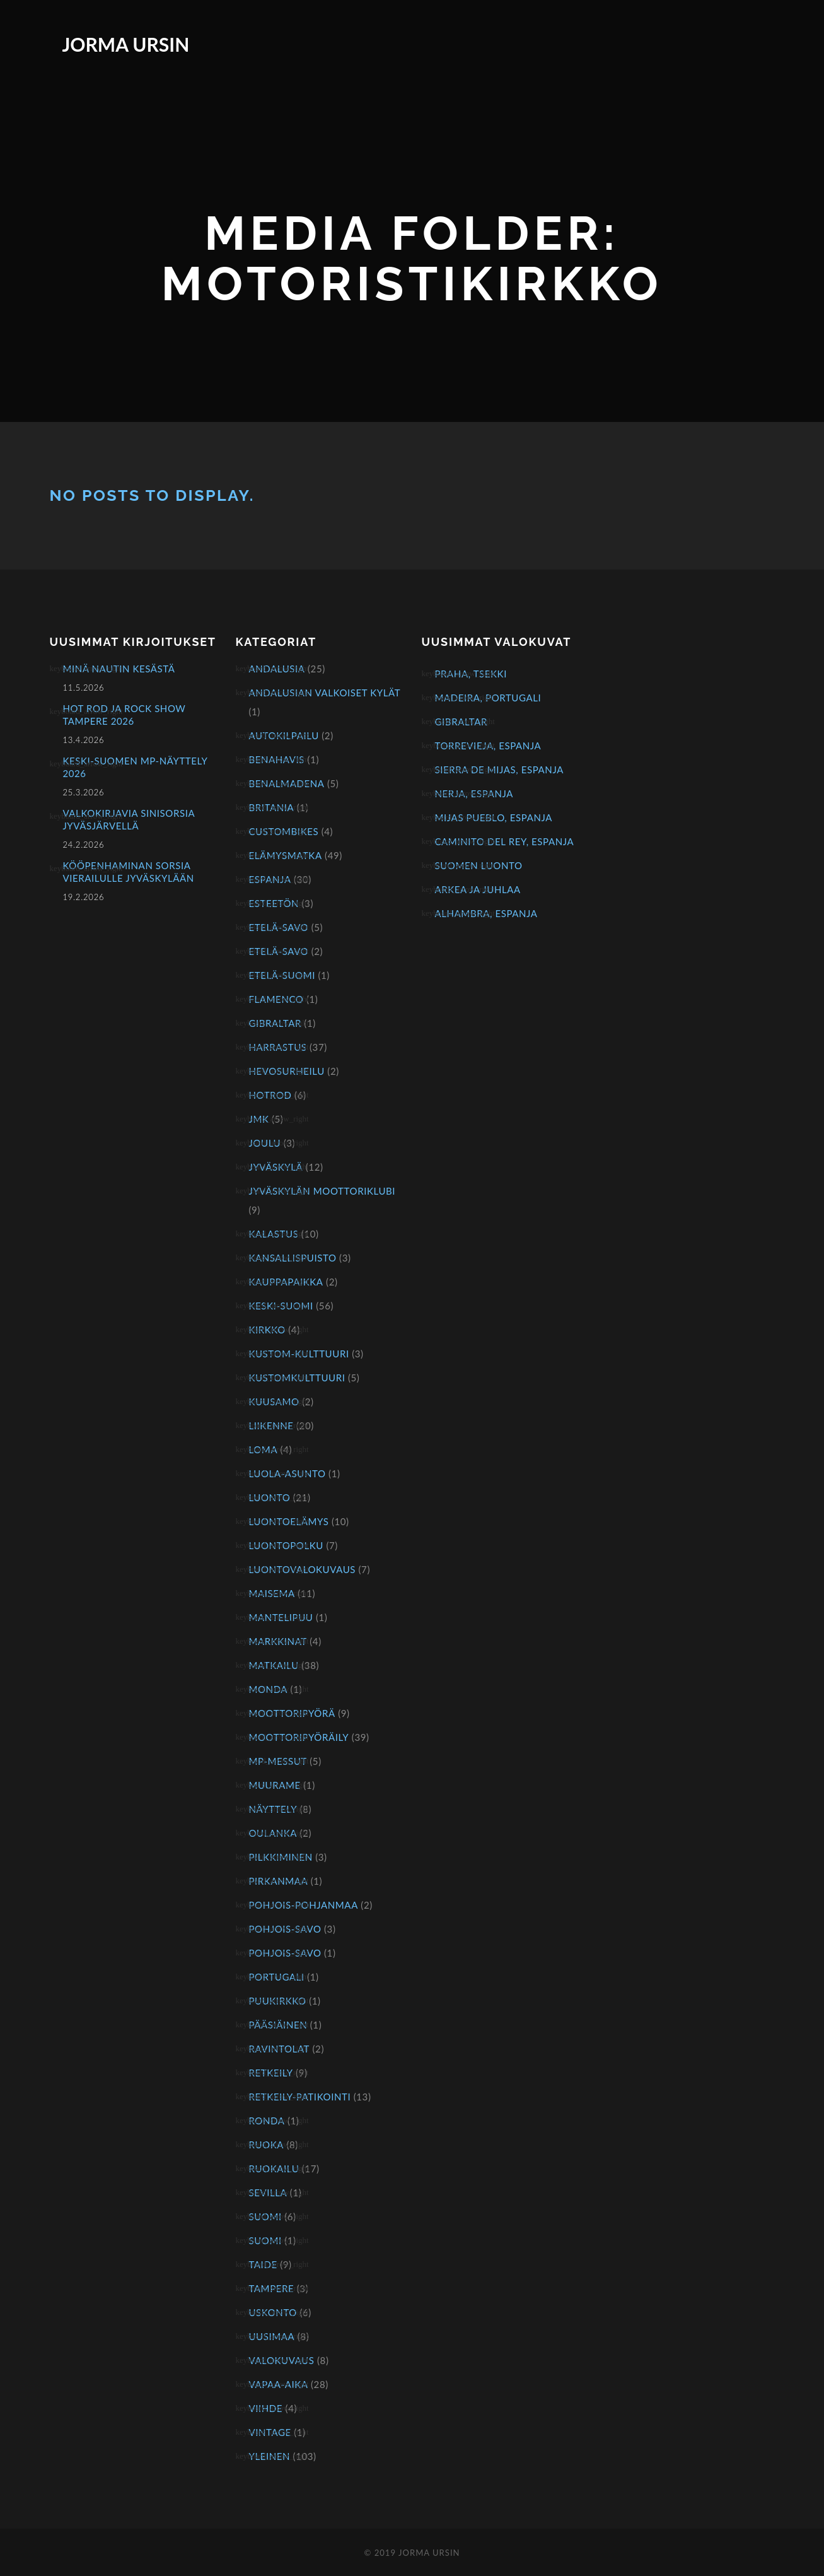 This screenshot has height=2576, width=824. Describe the element at coordinates (284, 1929) in the screenshot. I see `Pohjois-Savo` at that location.